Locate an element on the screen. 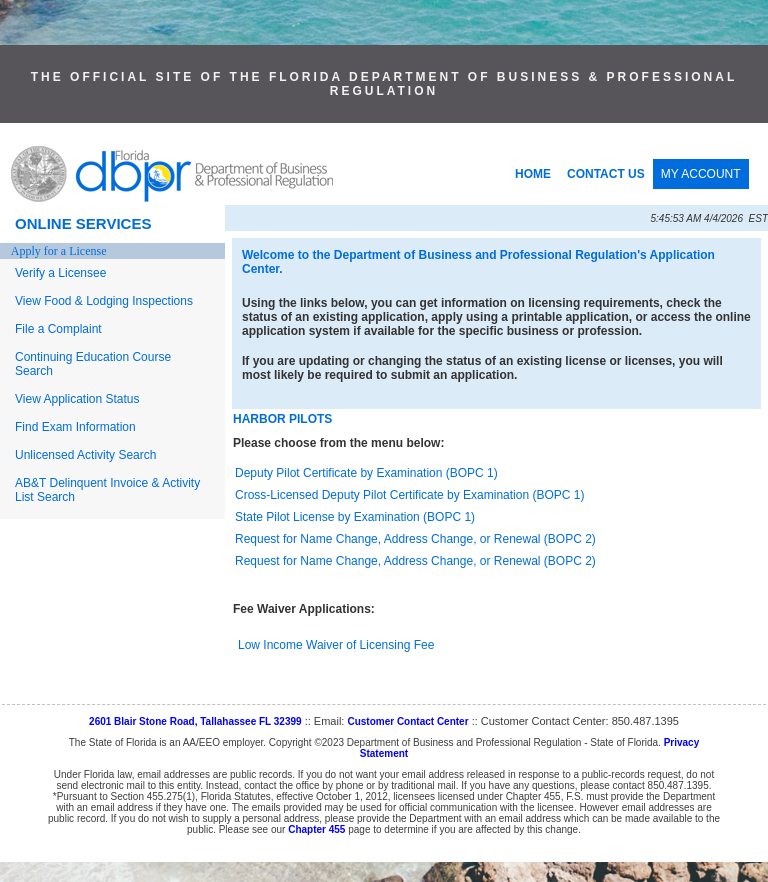 This screenshot has height=882, width=768. Request for Name Change, Address Change, or Renewal (BOPC 2) is located at coordinates (415, 539).